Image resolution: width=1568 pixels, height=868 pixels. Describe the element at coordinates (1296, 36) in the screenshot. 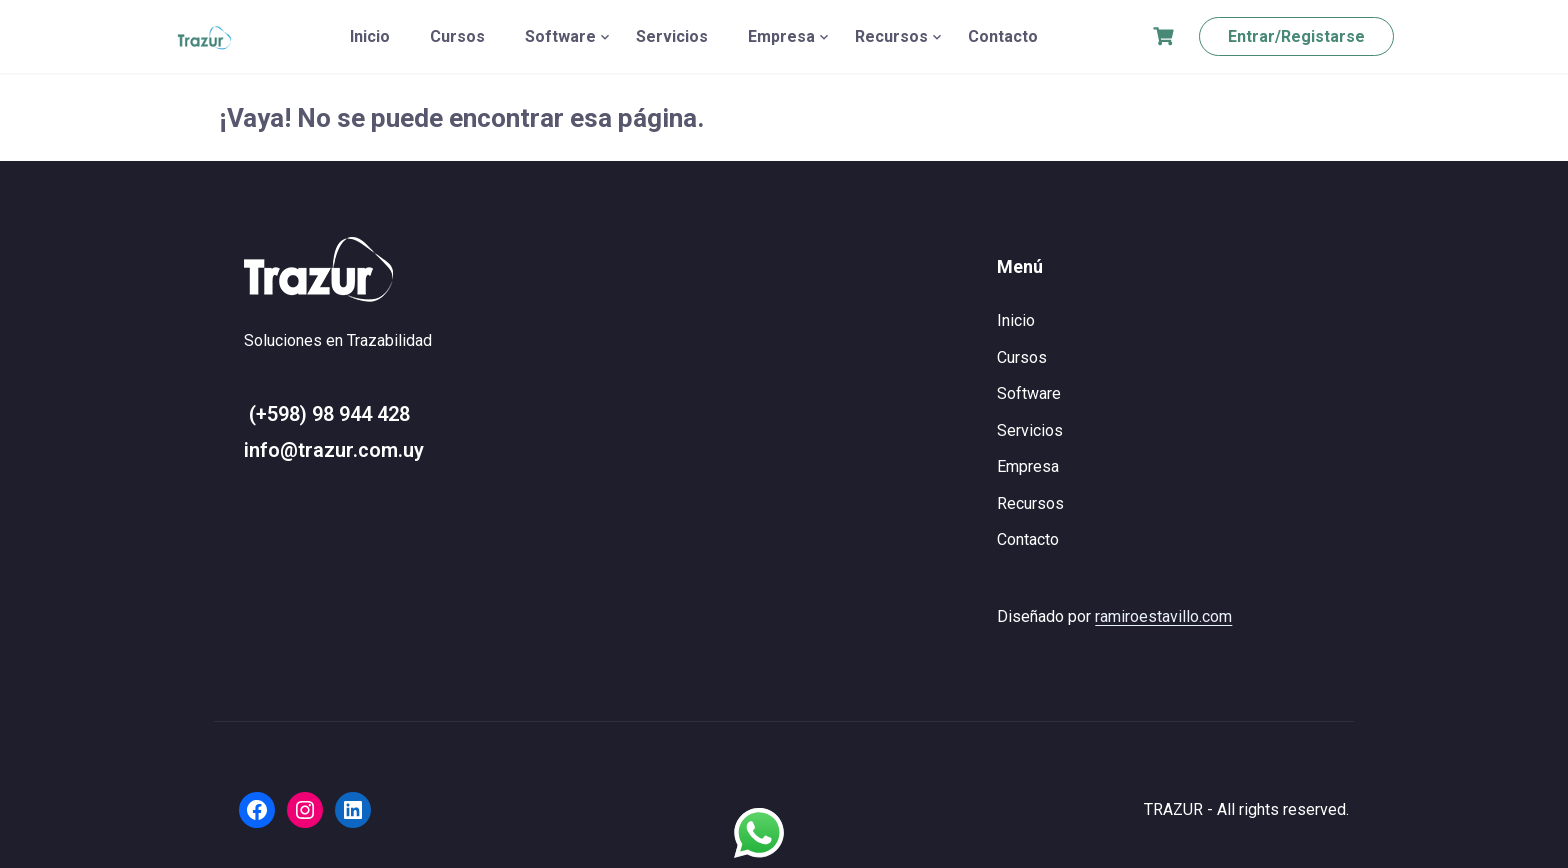

I see `Entrar/Registarse` at that location.